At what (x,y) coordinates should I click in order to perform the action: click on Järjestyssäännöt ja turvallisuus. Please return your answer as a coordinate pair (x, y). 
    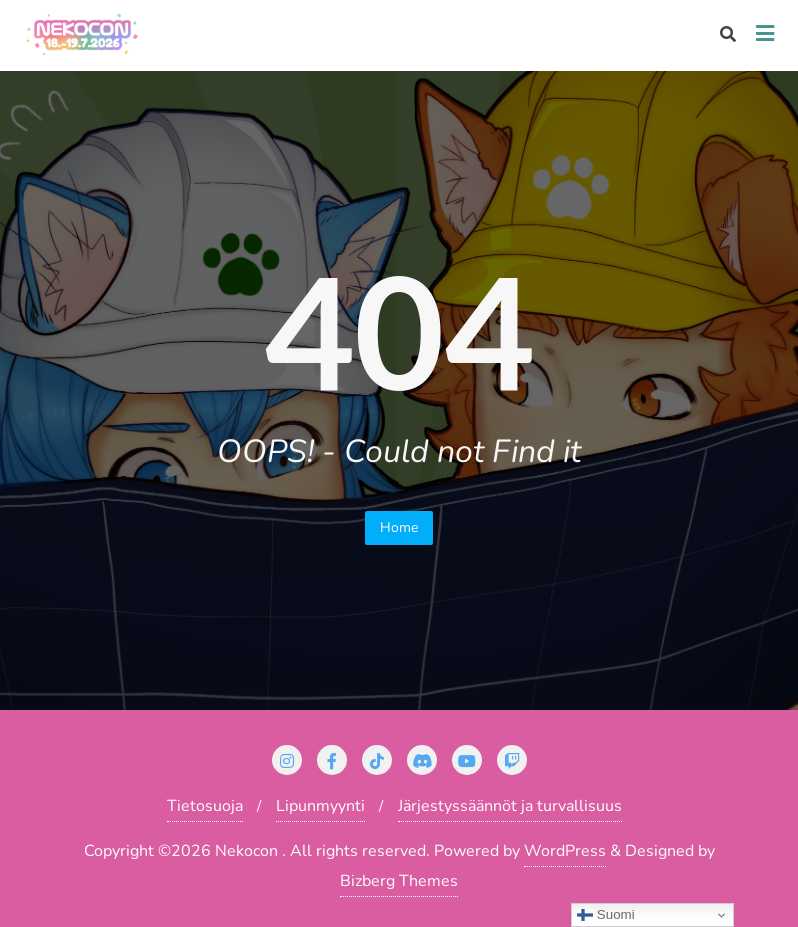
    Looking at the image, I should click on (510, 806).